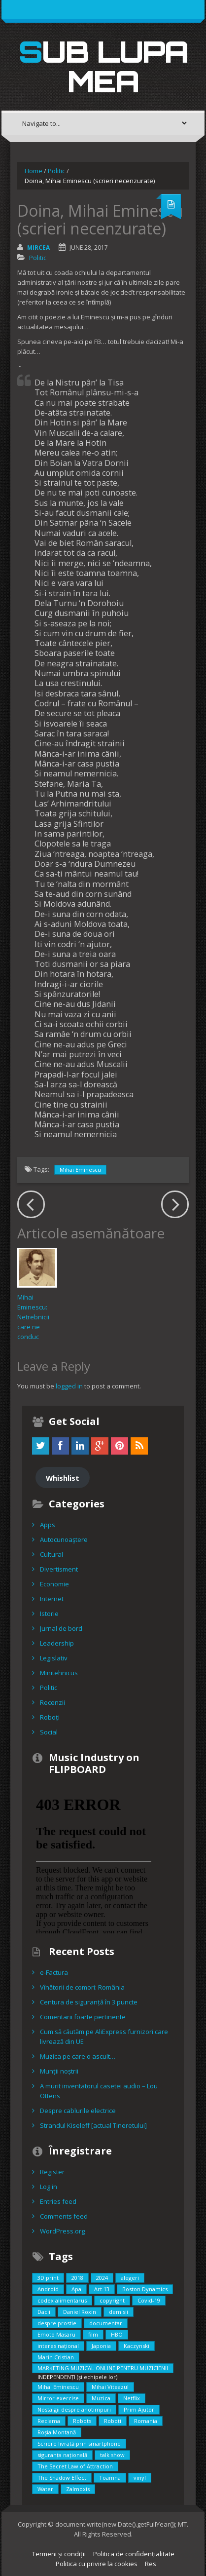 The width and height of the screenshot is (206, 2576). Describe the element at coordinates (136, 2345) in the screenshot. I see `Kaczynski [Kaczynski (1 item)]` at that location.